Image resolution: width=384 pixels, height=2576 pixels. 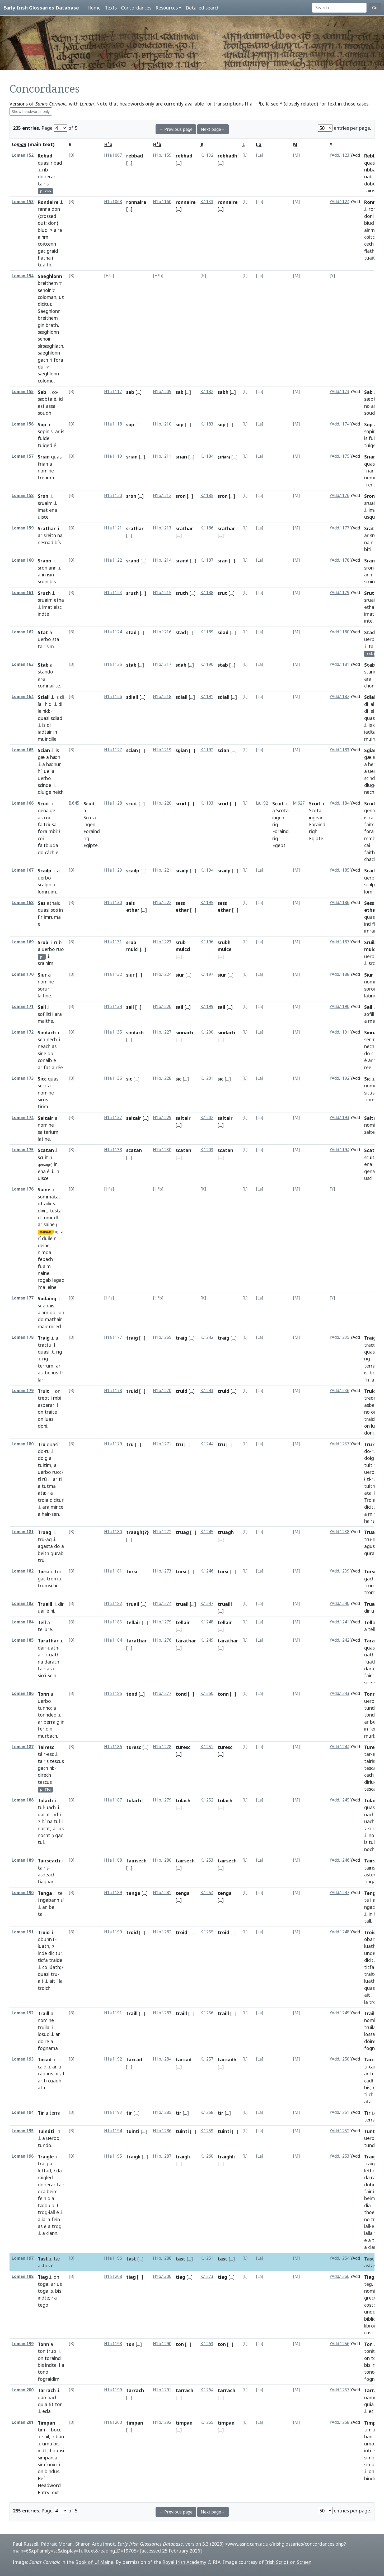 What do you see at coordinates (39, 1479) in the screenshot?
I see `tí` at bounding box center [39, 1479].